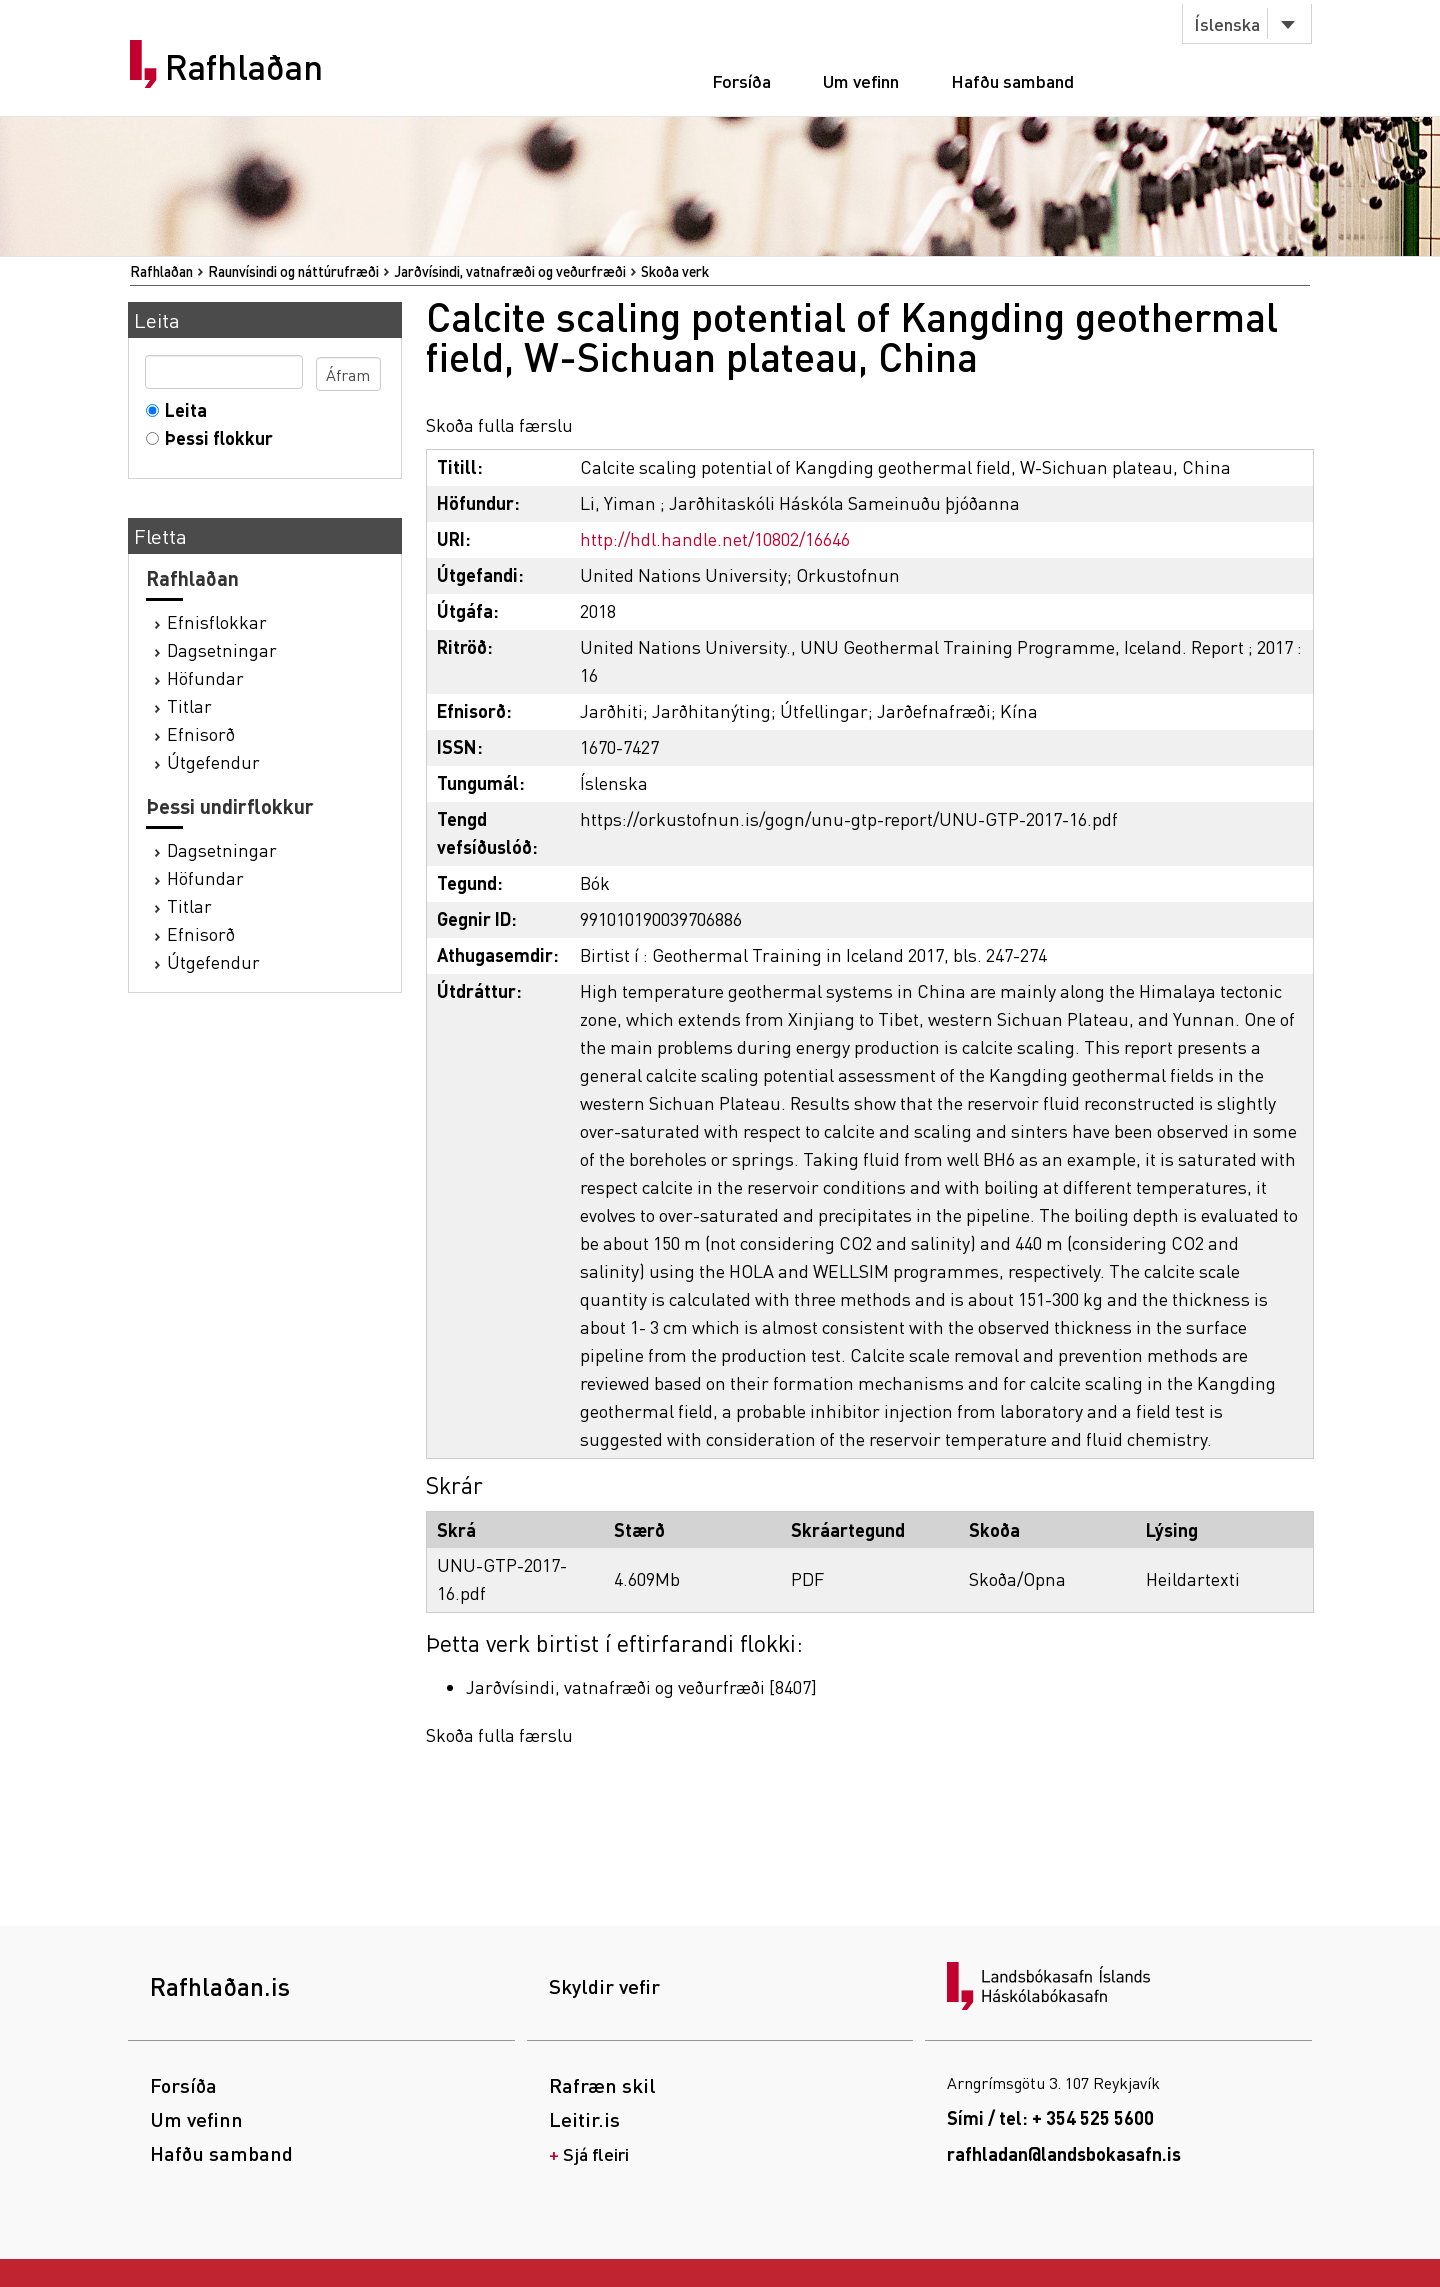  What do you see at coordinates (1227, 23) in the screenshot?
I see `Íslenska` at bounding box center [1227, 23].